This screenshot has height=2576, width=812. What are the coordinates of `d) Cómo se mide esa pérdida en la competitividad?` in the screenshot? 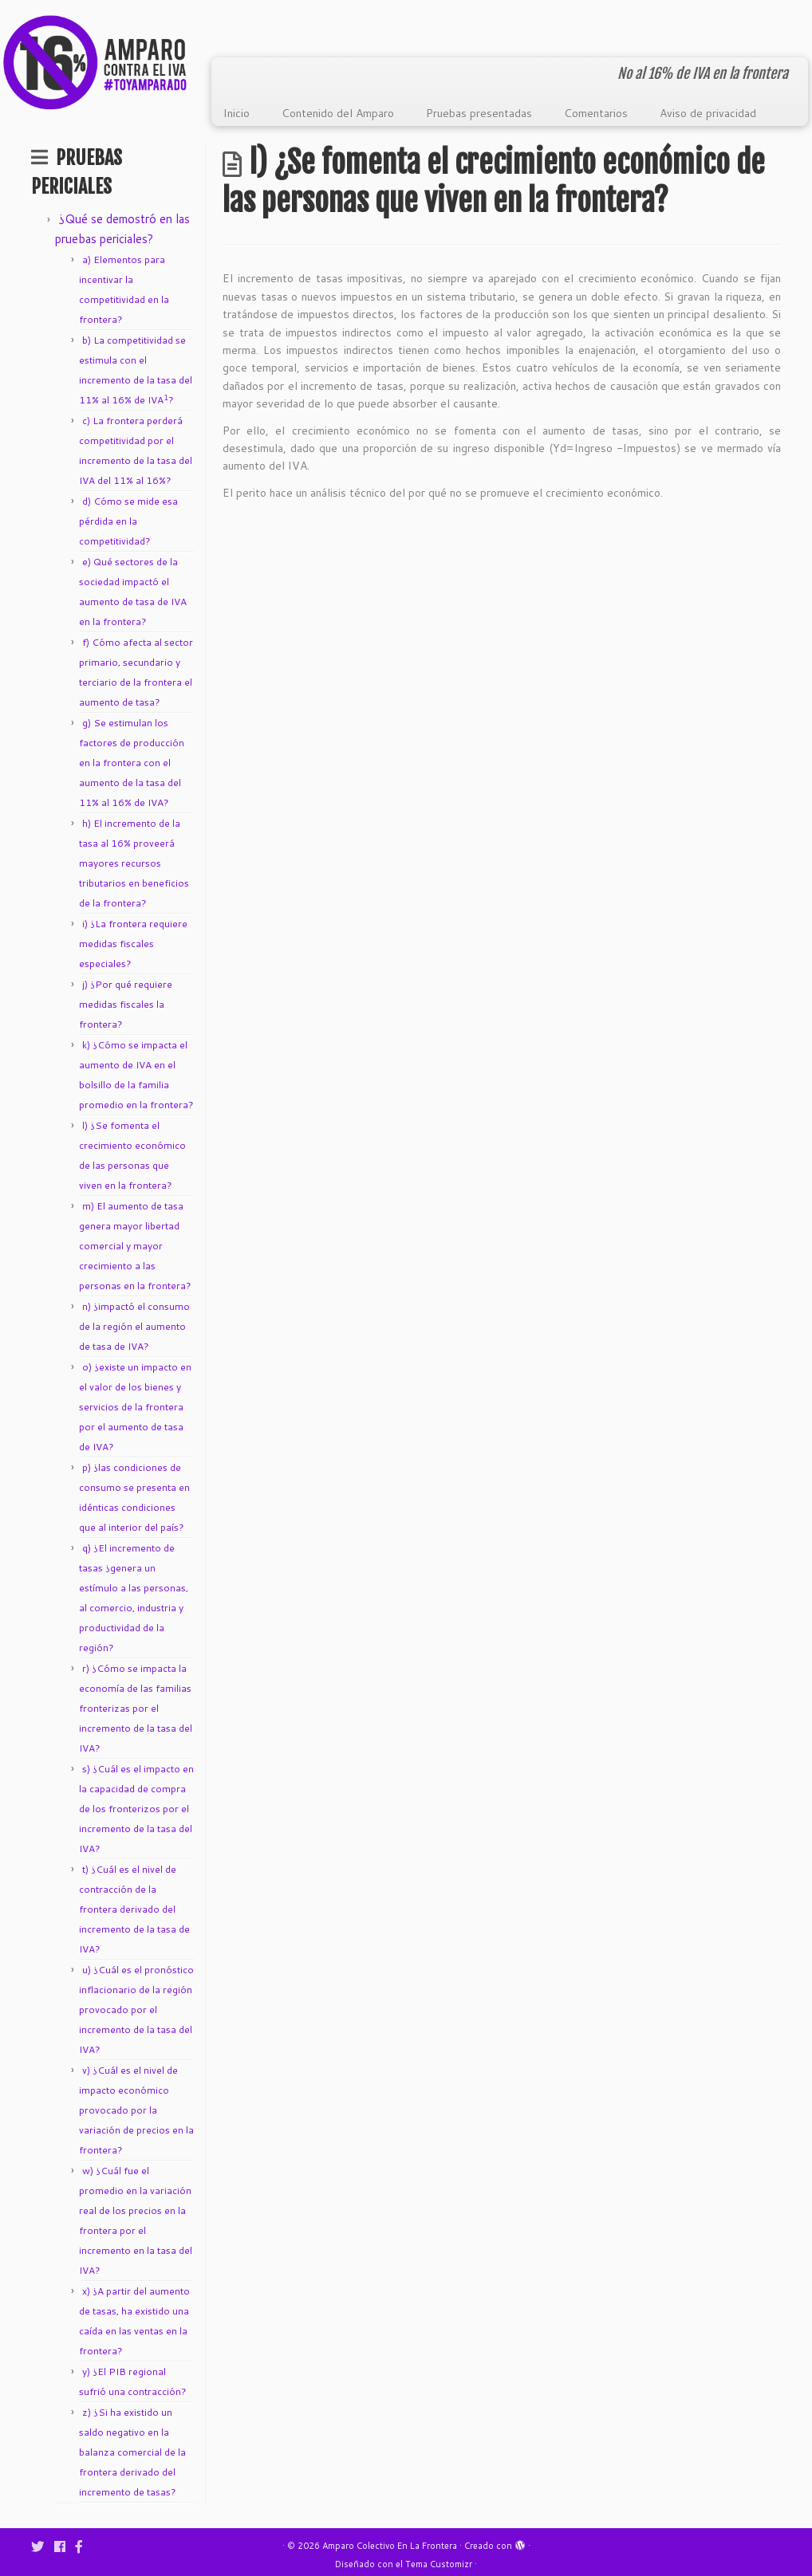 It's located at (128, 521).